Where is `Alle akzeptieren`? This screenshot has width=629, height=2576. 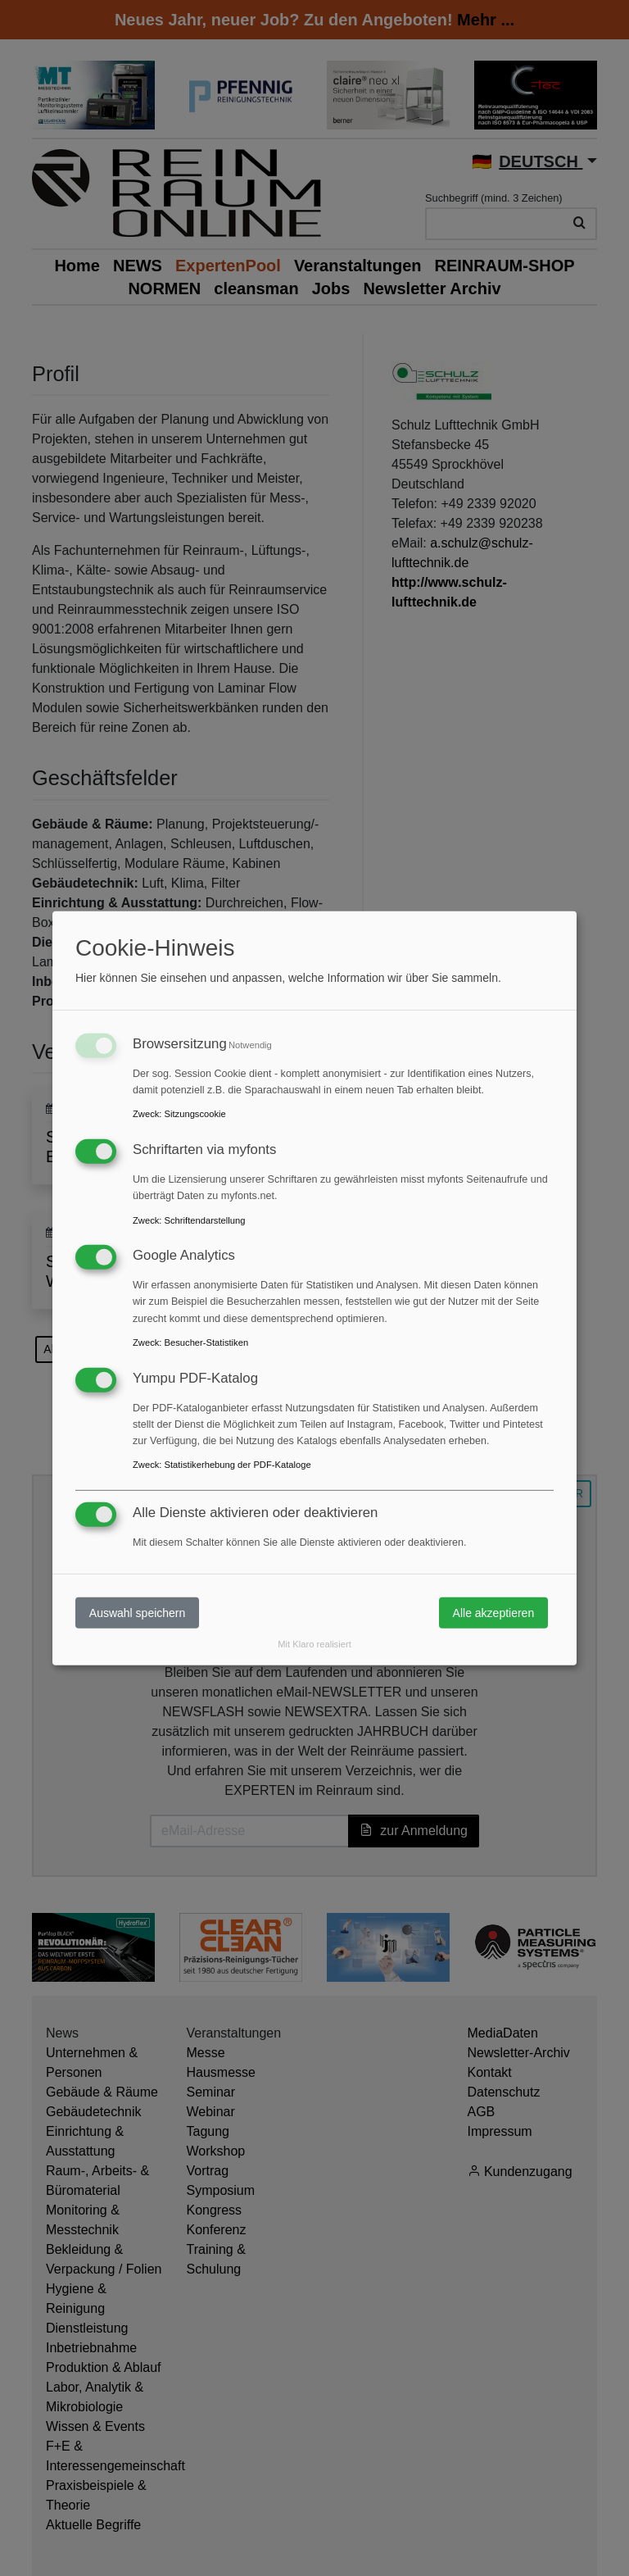
Alle akzeptieren is located at coordinates (494, 1612).